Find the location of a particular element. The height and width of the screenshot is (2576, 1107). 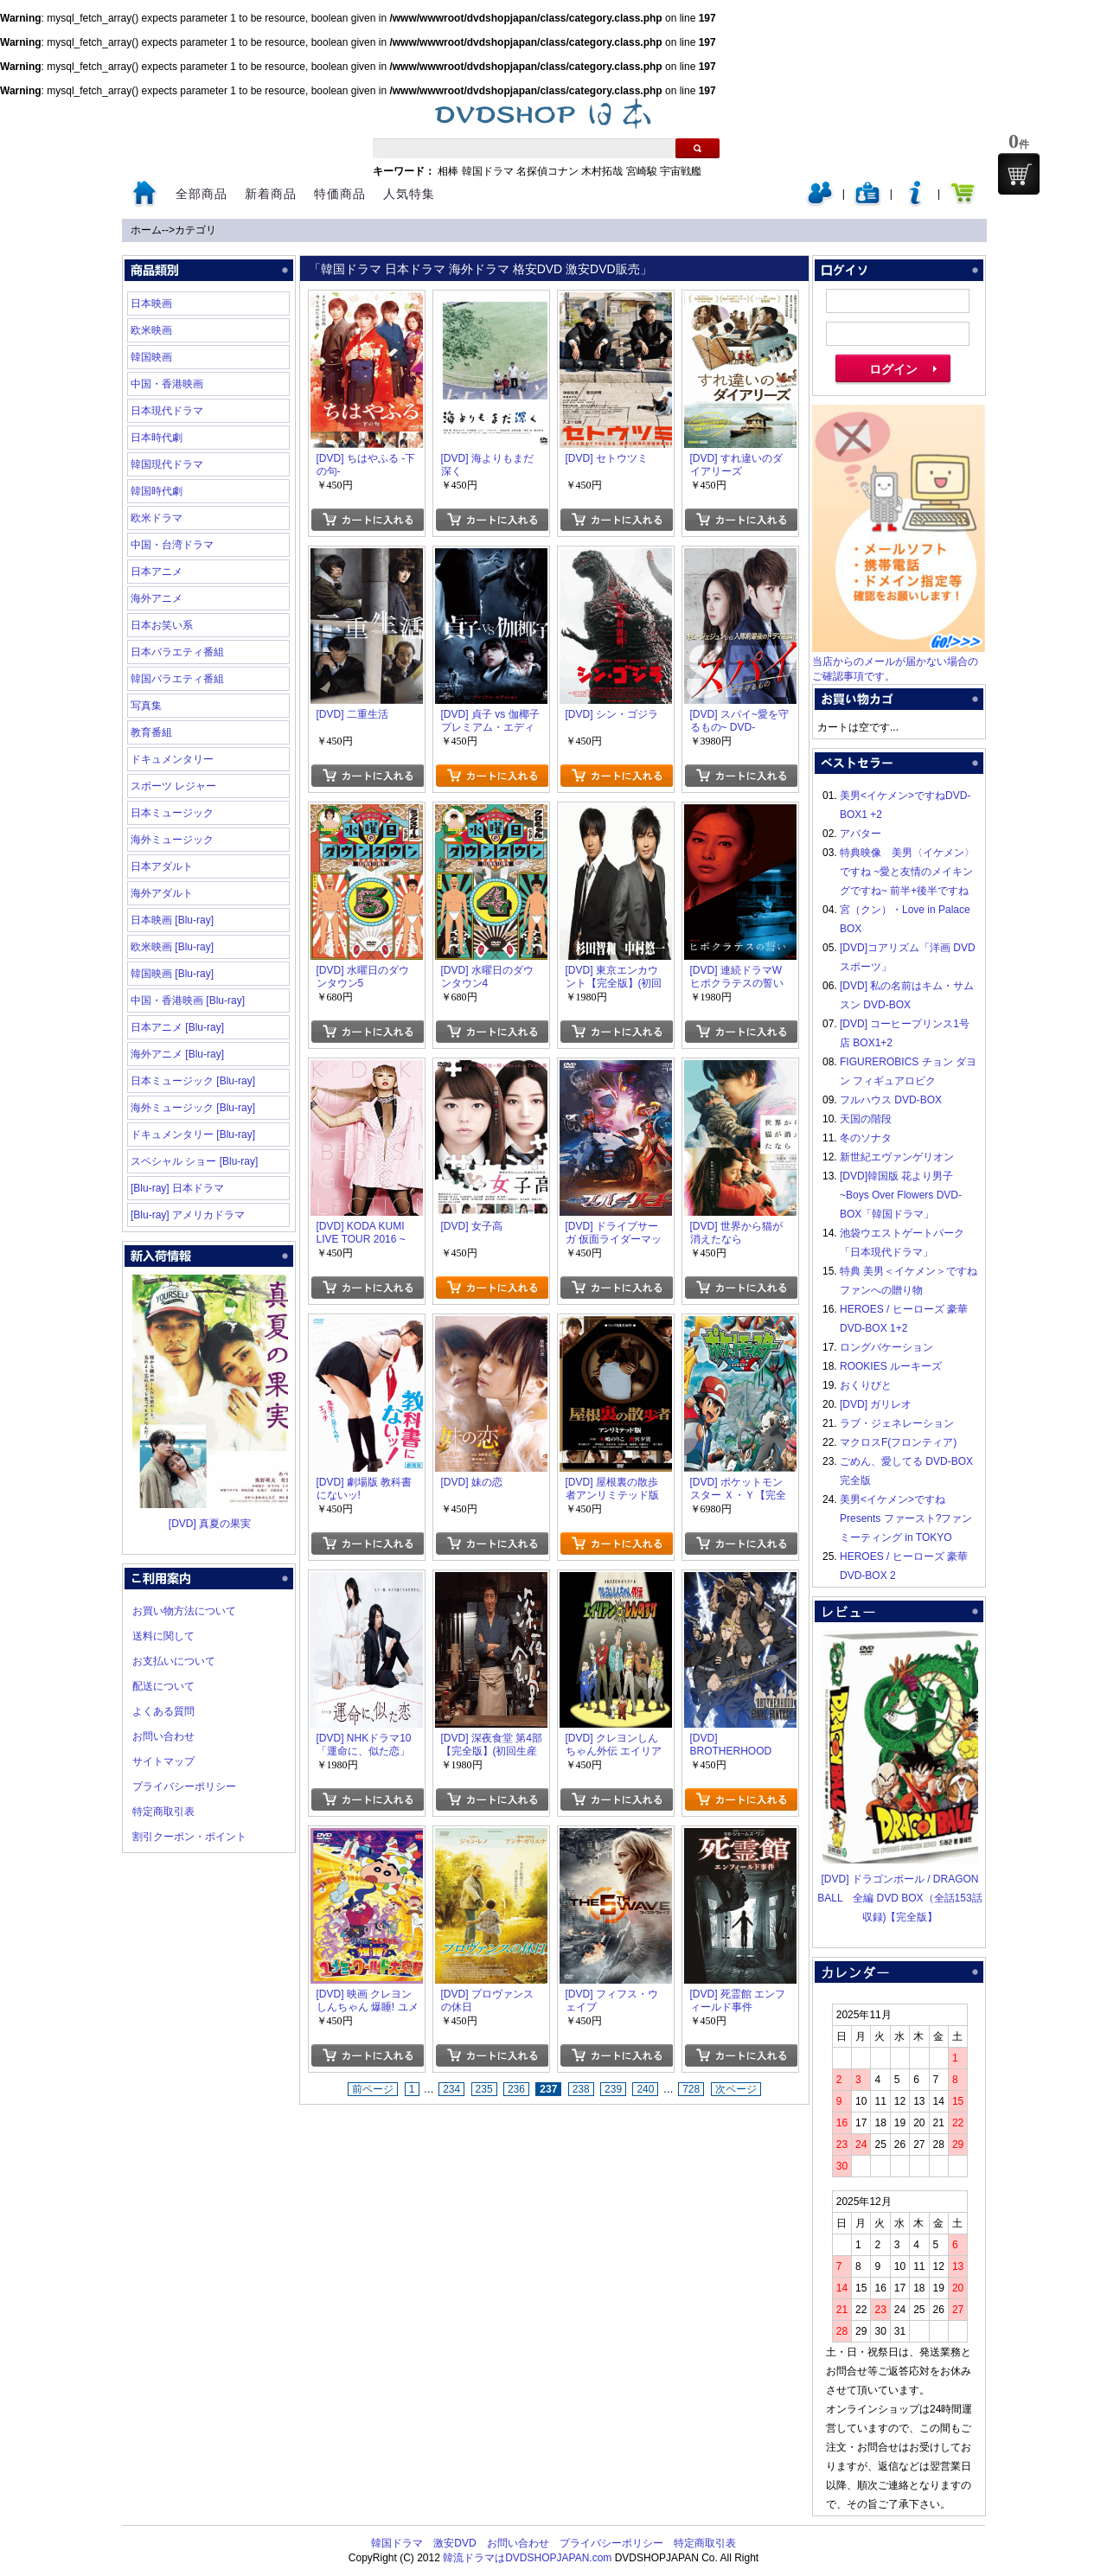

宮崎駿 is located at coordinates (641, 171).